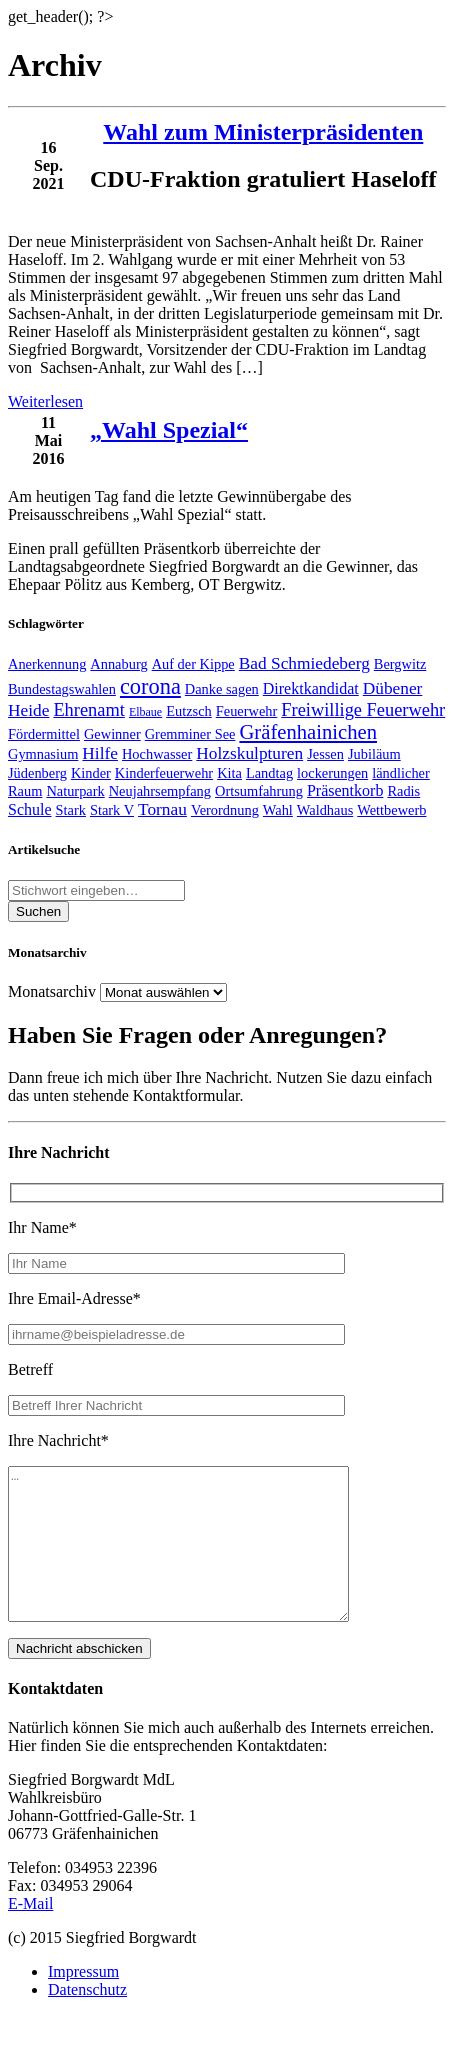  I want to click on Weiterlesen, so click(45, 401).